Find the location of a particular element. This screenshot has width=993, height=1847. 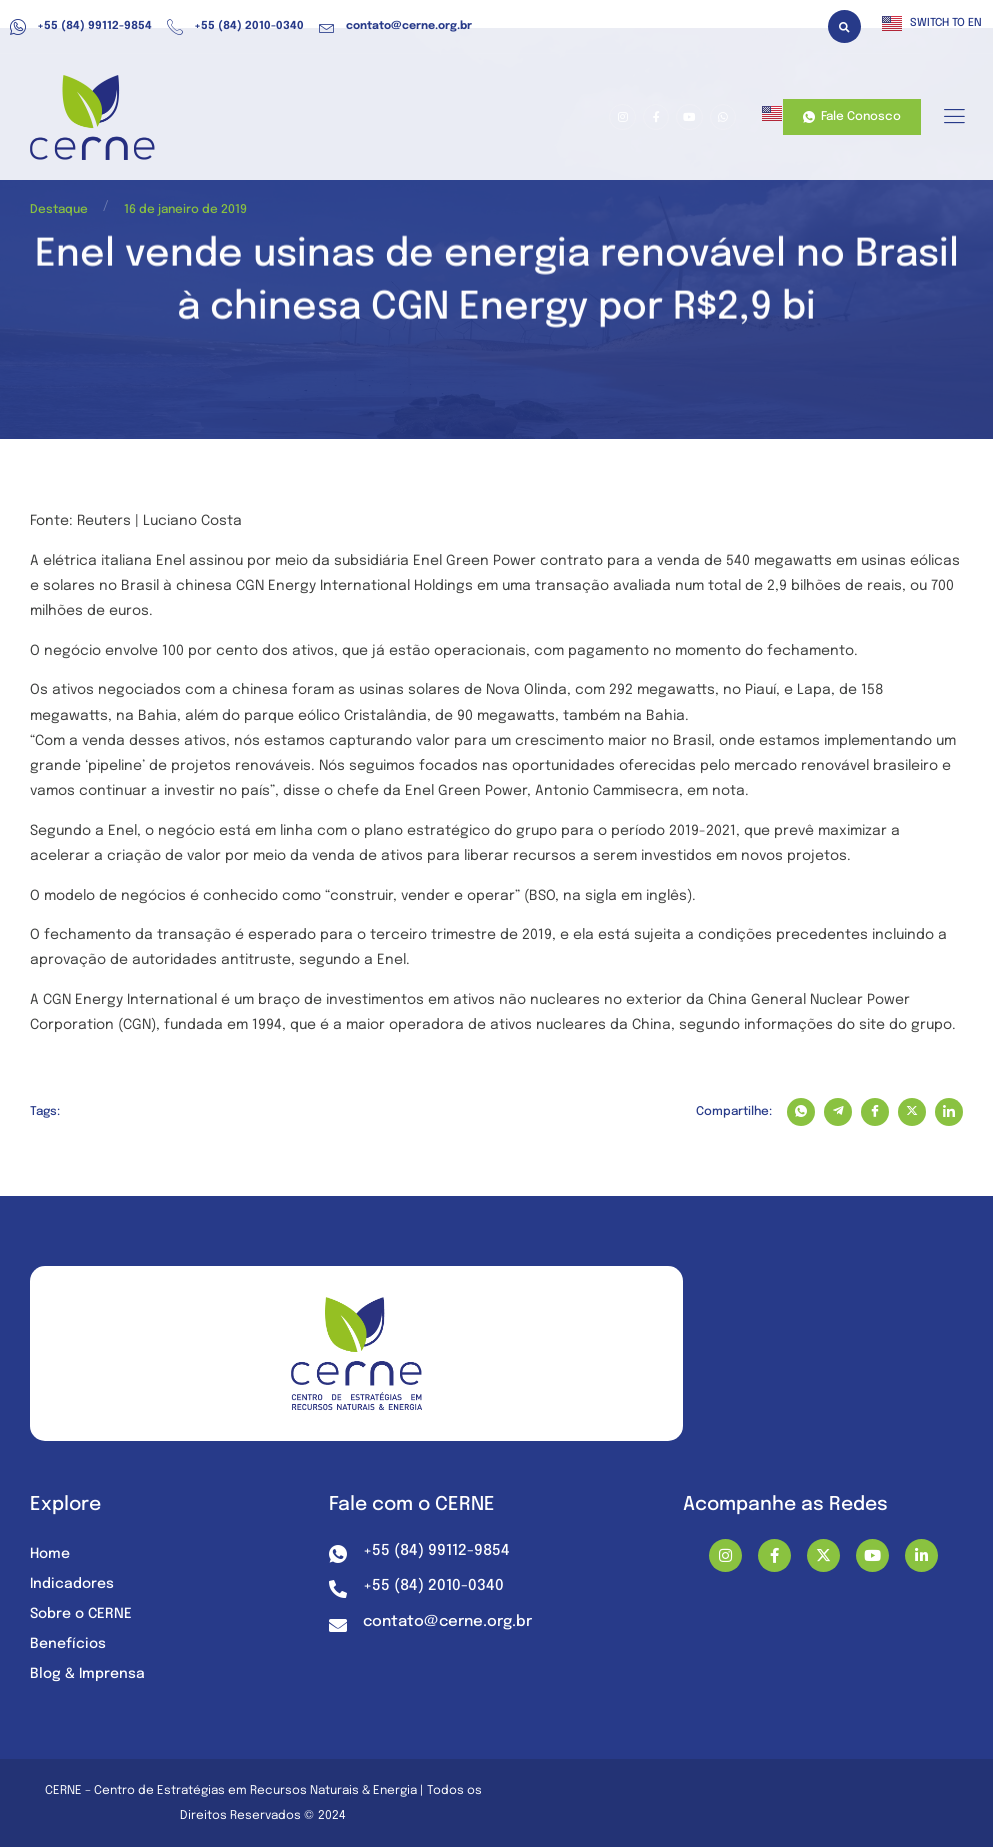

[hamburger-icon] is located at coordinates (953, 118).